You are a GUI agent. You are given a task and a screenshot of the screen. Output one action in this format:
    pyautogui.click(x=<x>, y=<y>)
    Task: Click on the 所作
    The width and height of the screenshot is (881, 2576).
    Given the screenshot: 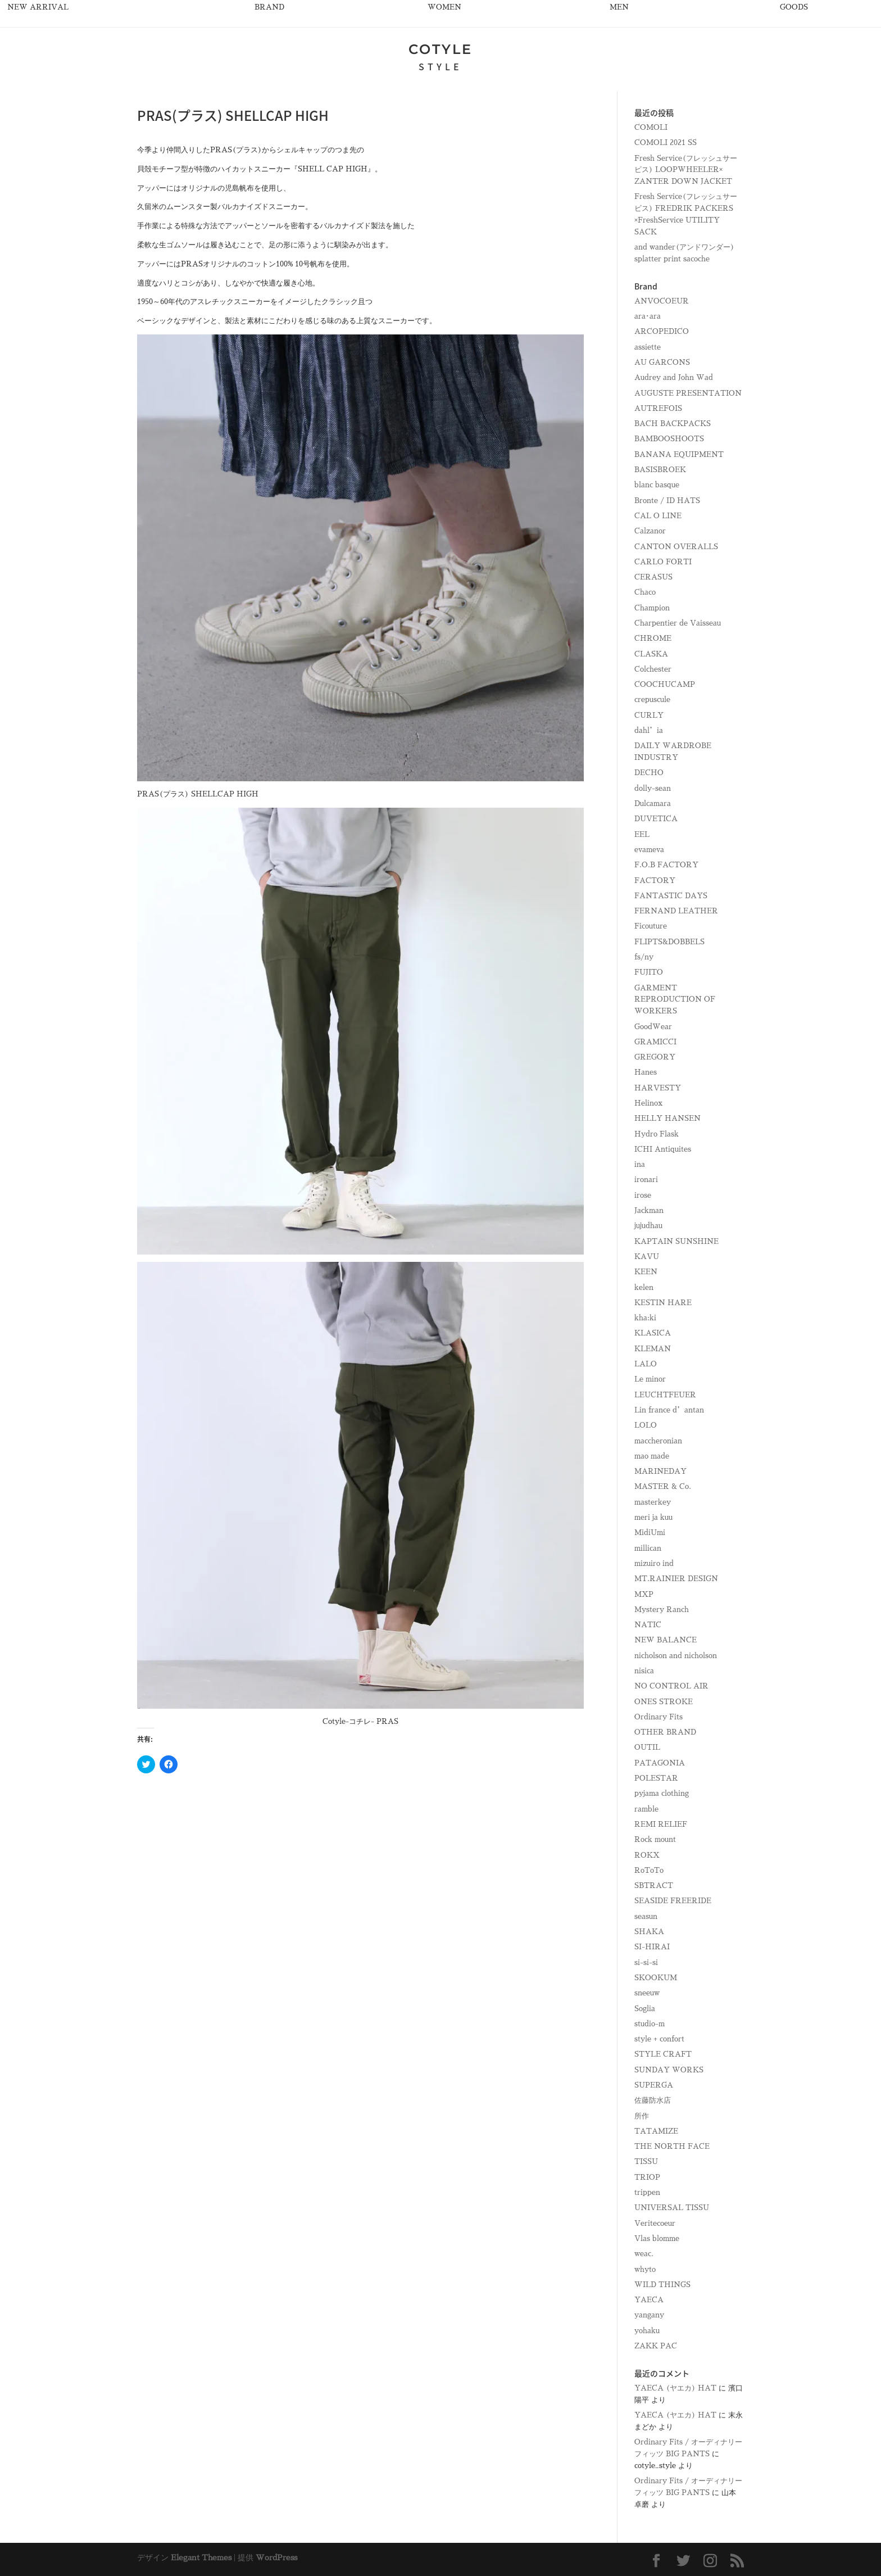 What is the action you would take?
    pyautogui.click(x=641, y=2116)
    